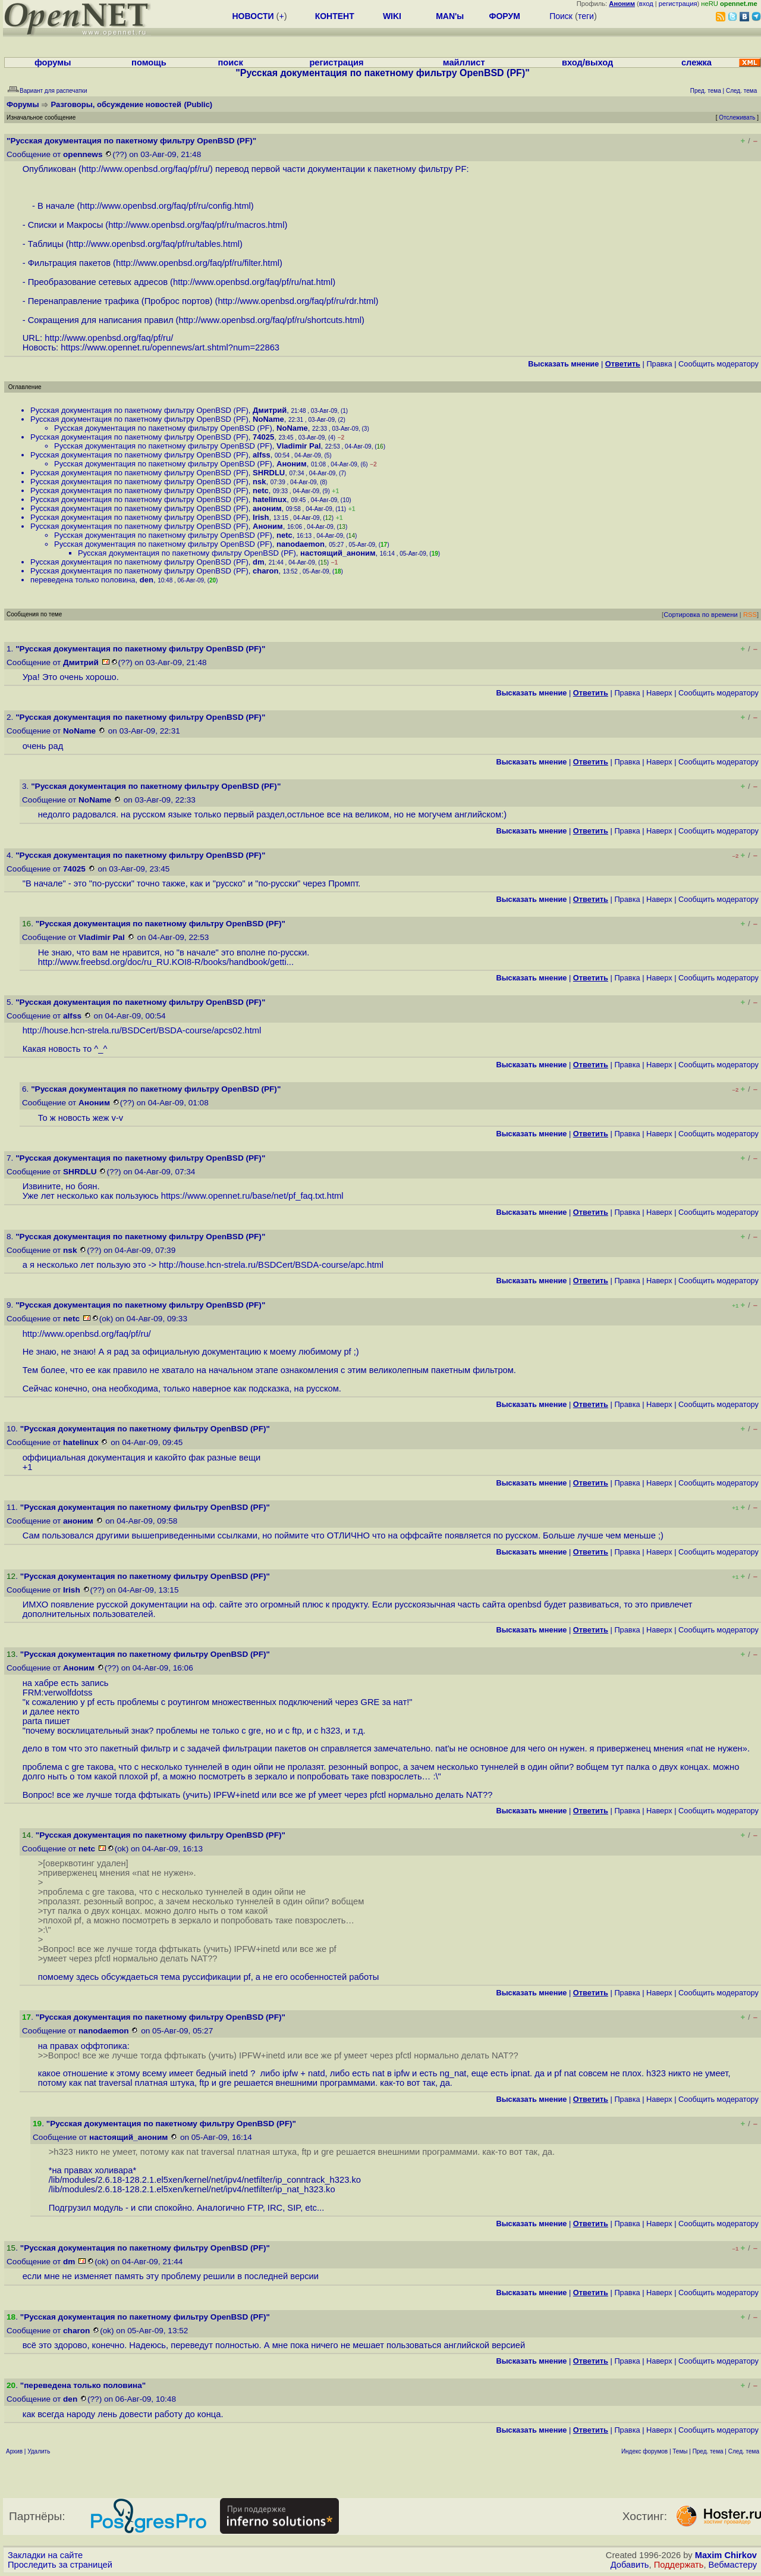  What do you see at coordinates (142, 1030) in the screenshot?
I see `http://house.hcn-strela.ru/BSDCert/BSDA-course/apcs02.html` at bounding box center [142, 1030].